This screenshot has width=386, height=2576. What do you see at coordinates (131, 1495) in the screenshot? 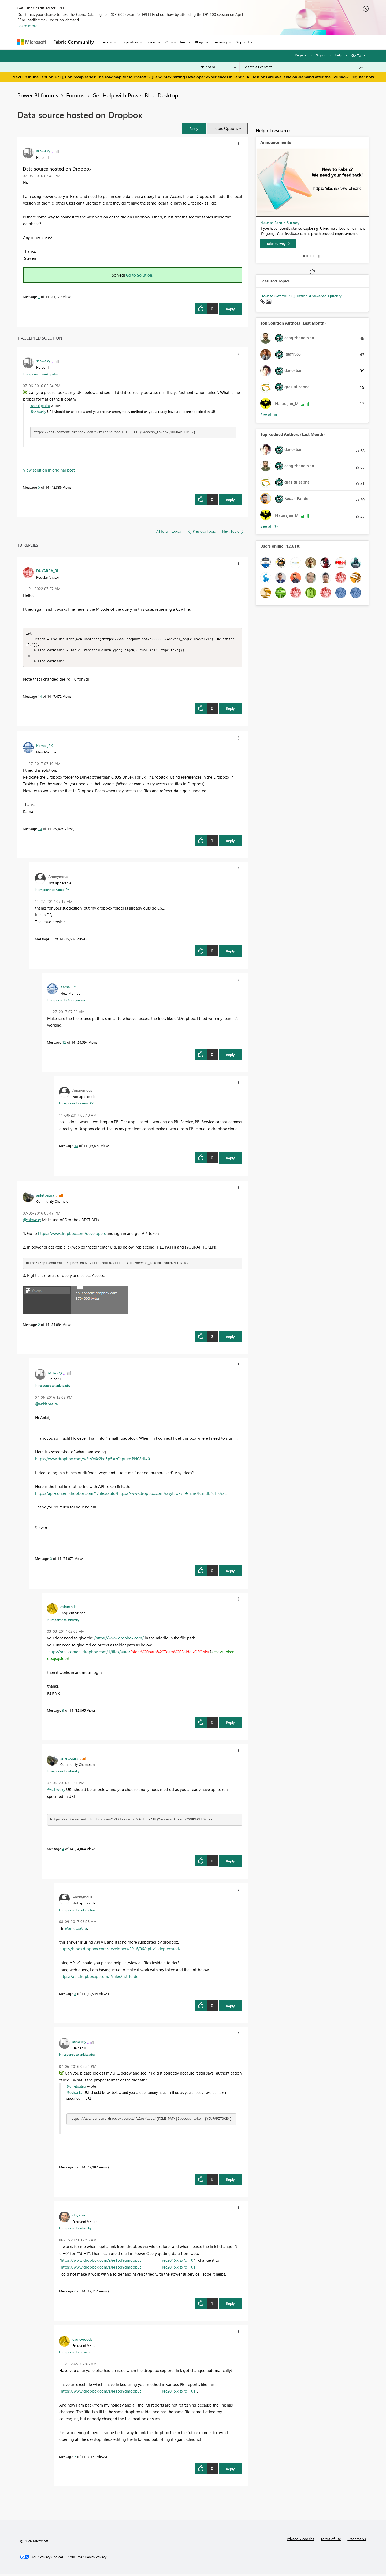
I see `https://api-content.dropbox.com/1/files/auto/https://www.dropbox.com/s/vyt5wxklr9sh5ns/fc.mdb?dl=0?a...` at bounding box center [131, 1495].